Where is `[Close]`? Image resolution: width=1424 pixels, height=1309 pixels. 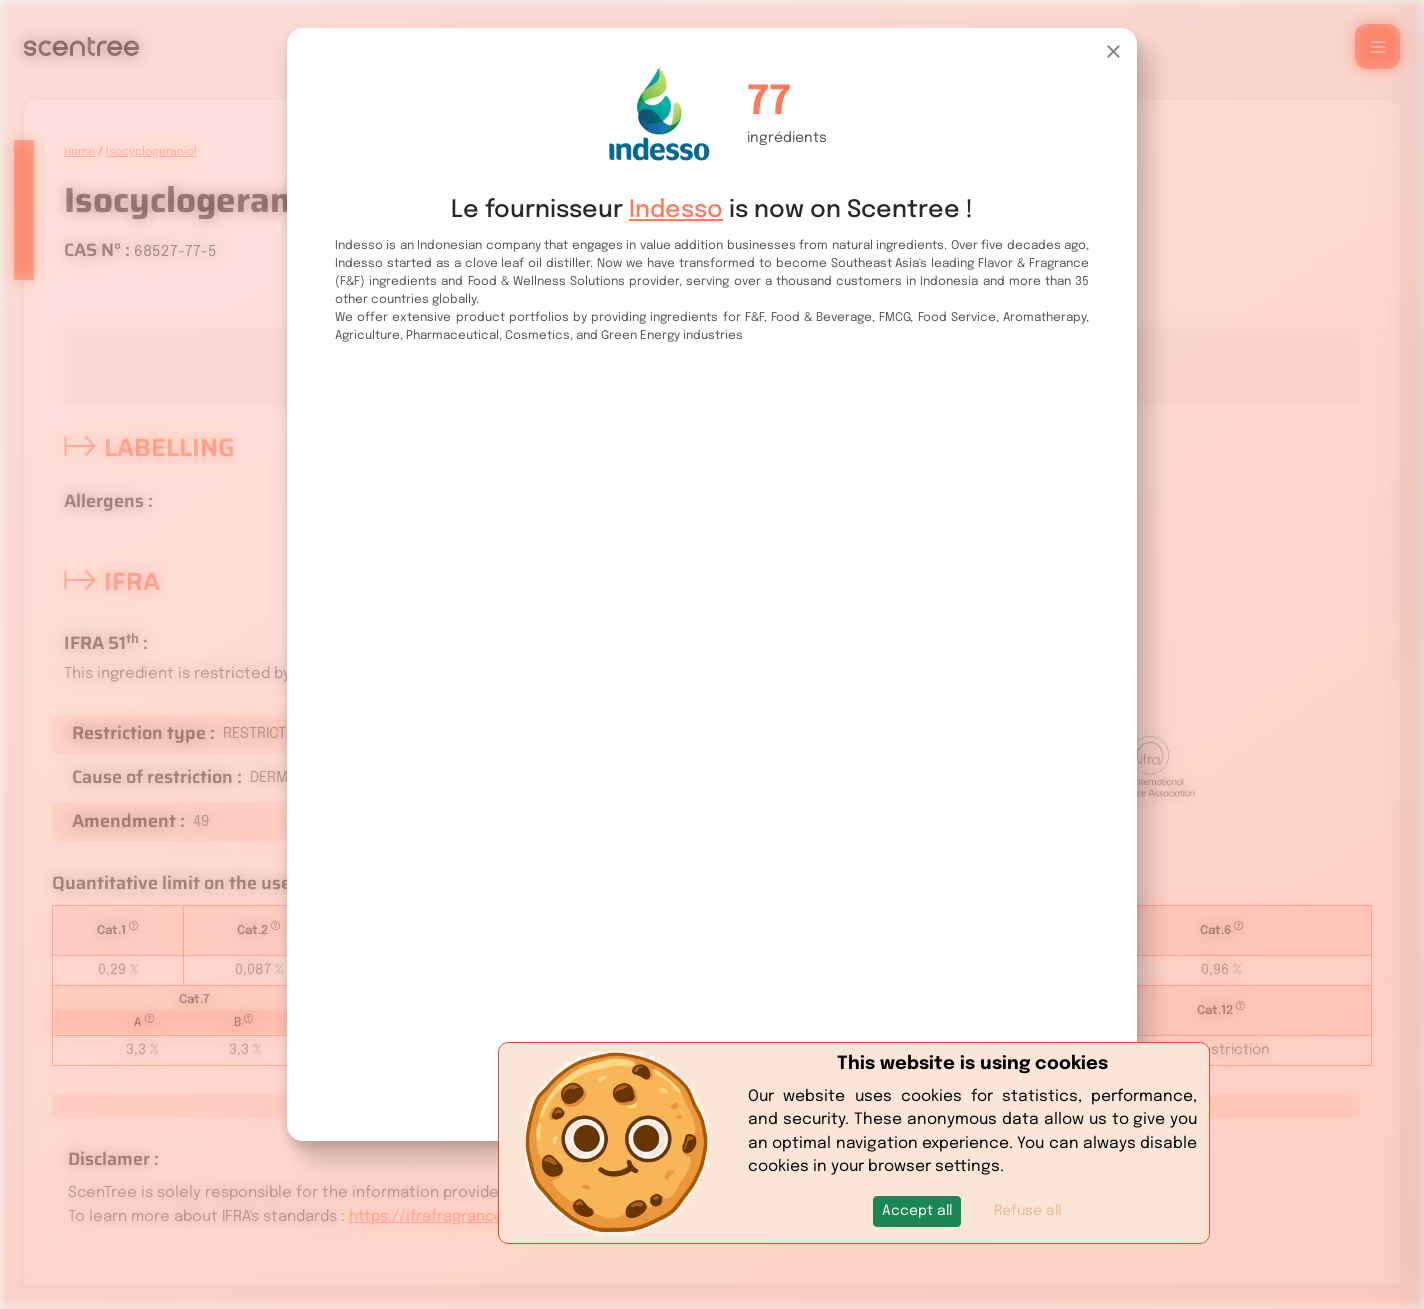
[Close] is located at coordinates (1113, 51).